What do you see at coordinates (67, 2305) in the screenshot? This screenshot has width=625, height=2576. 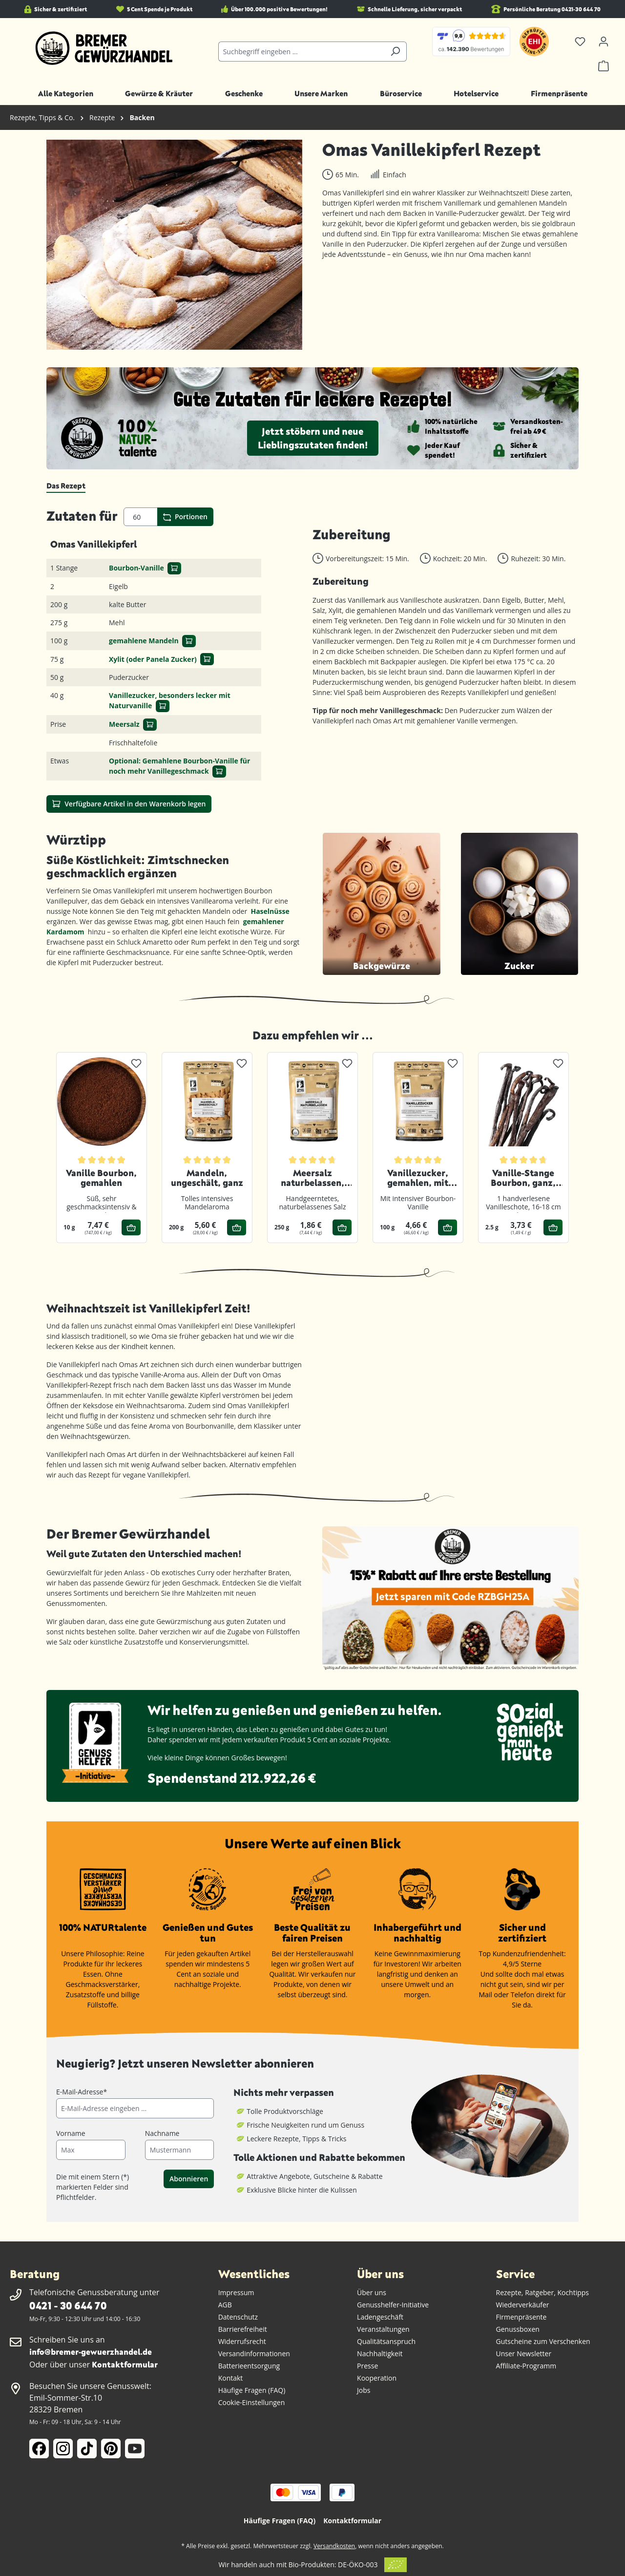 I see `0421 - 30 644 70` at bounding box center [67, 2305].